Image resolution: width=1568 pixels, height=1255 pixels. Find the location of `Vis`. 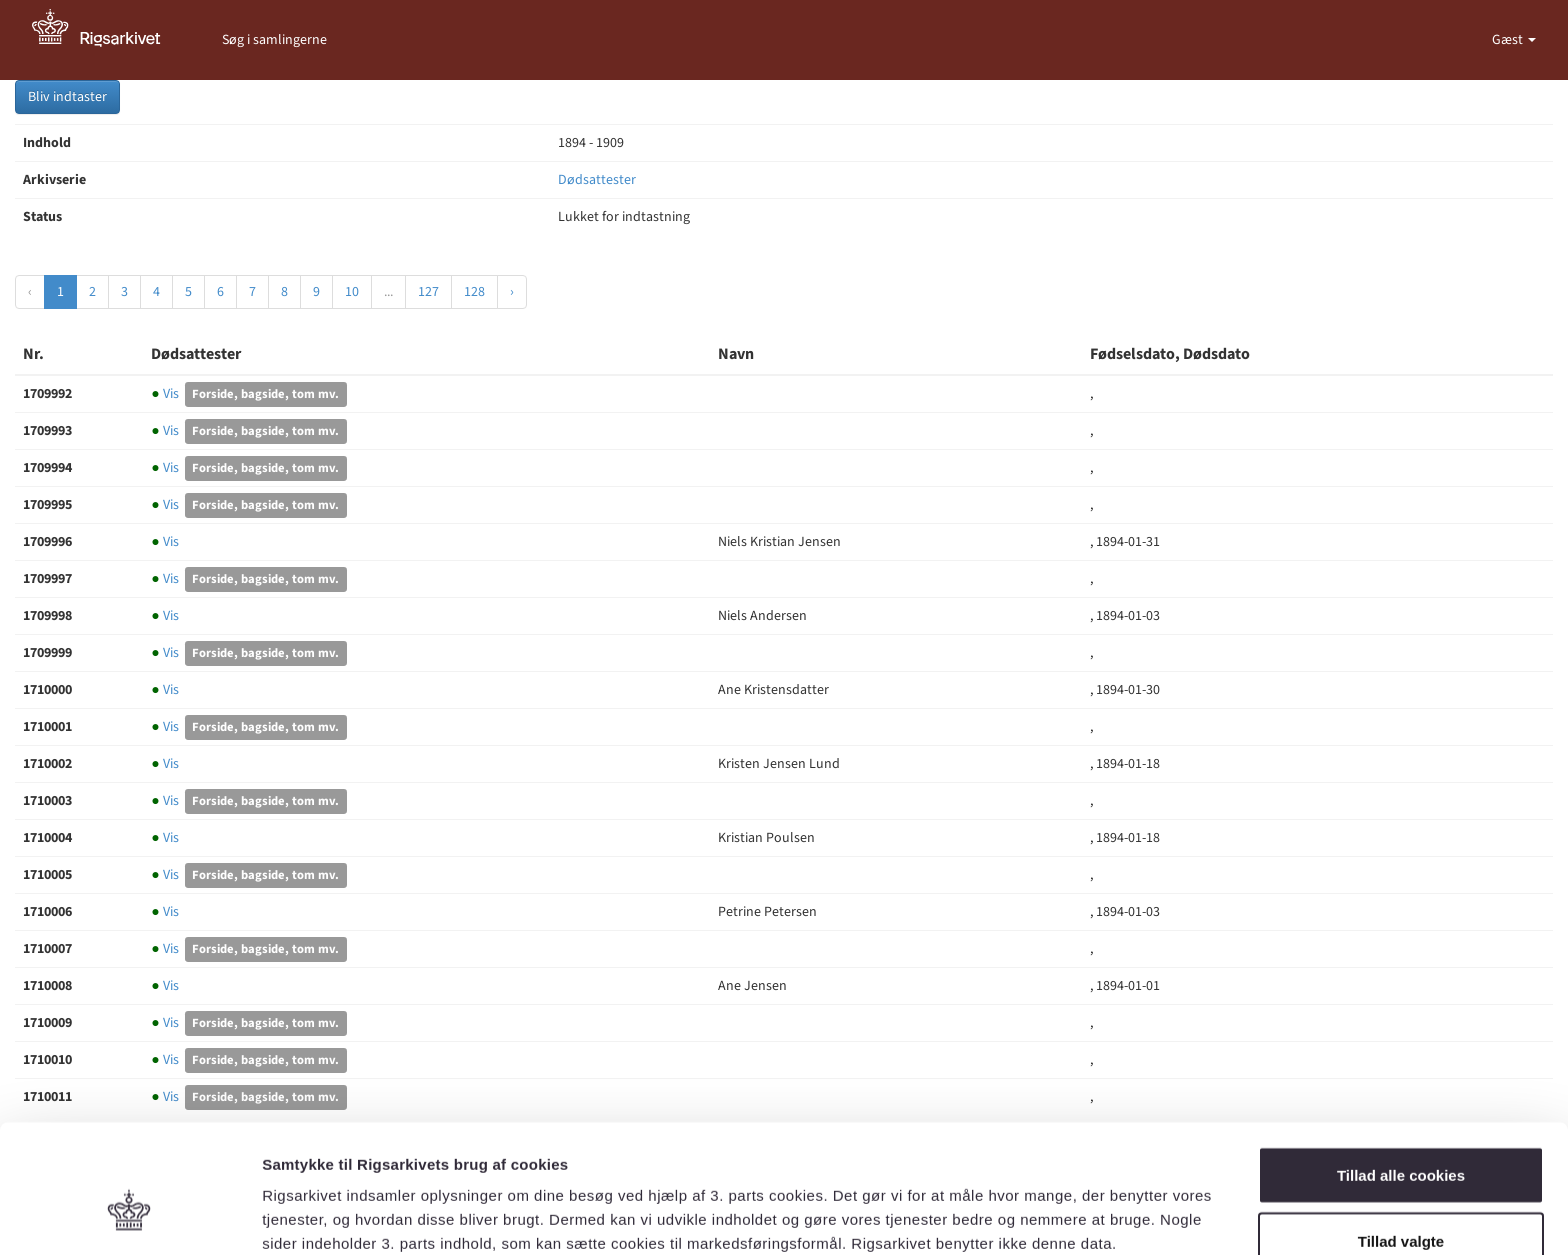

Vis is located at coordinates (166, 394).